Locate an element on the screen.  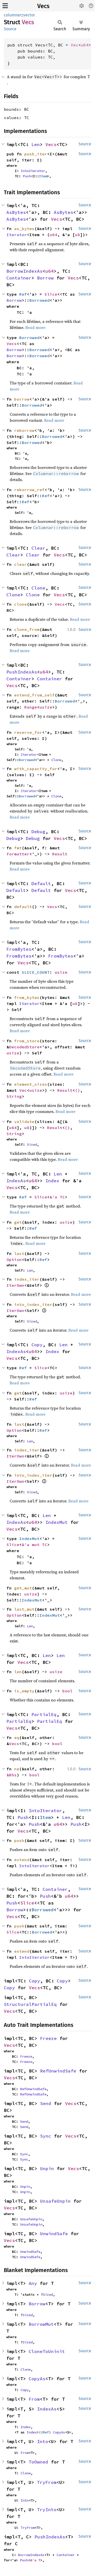
Len is located at coordinates (35, 144).